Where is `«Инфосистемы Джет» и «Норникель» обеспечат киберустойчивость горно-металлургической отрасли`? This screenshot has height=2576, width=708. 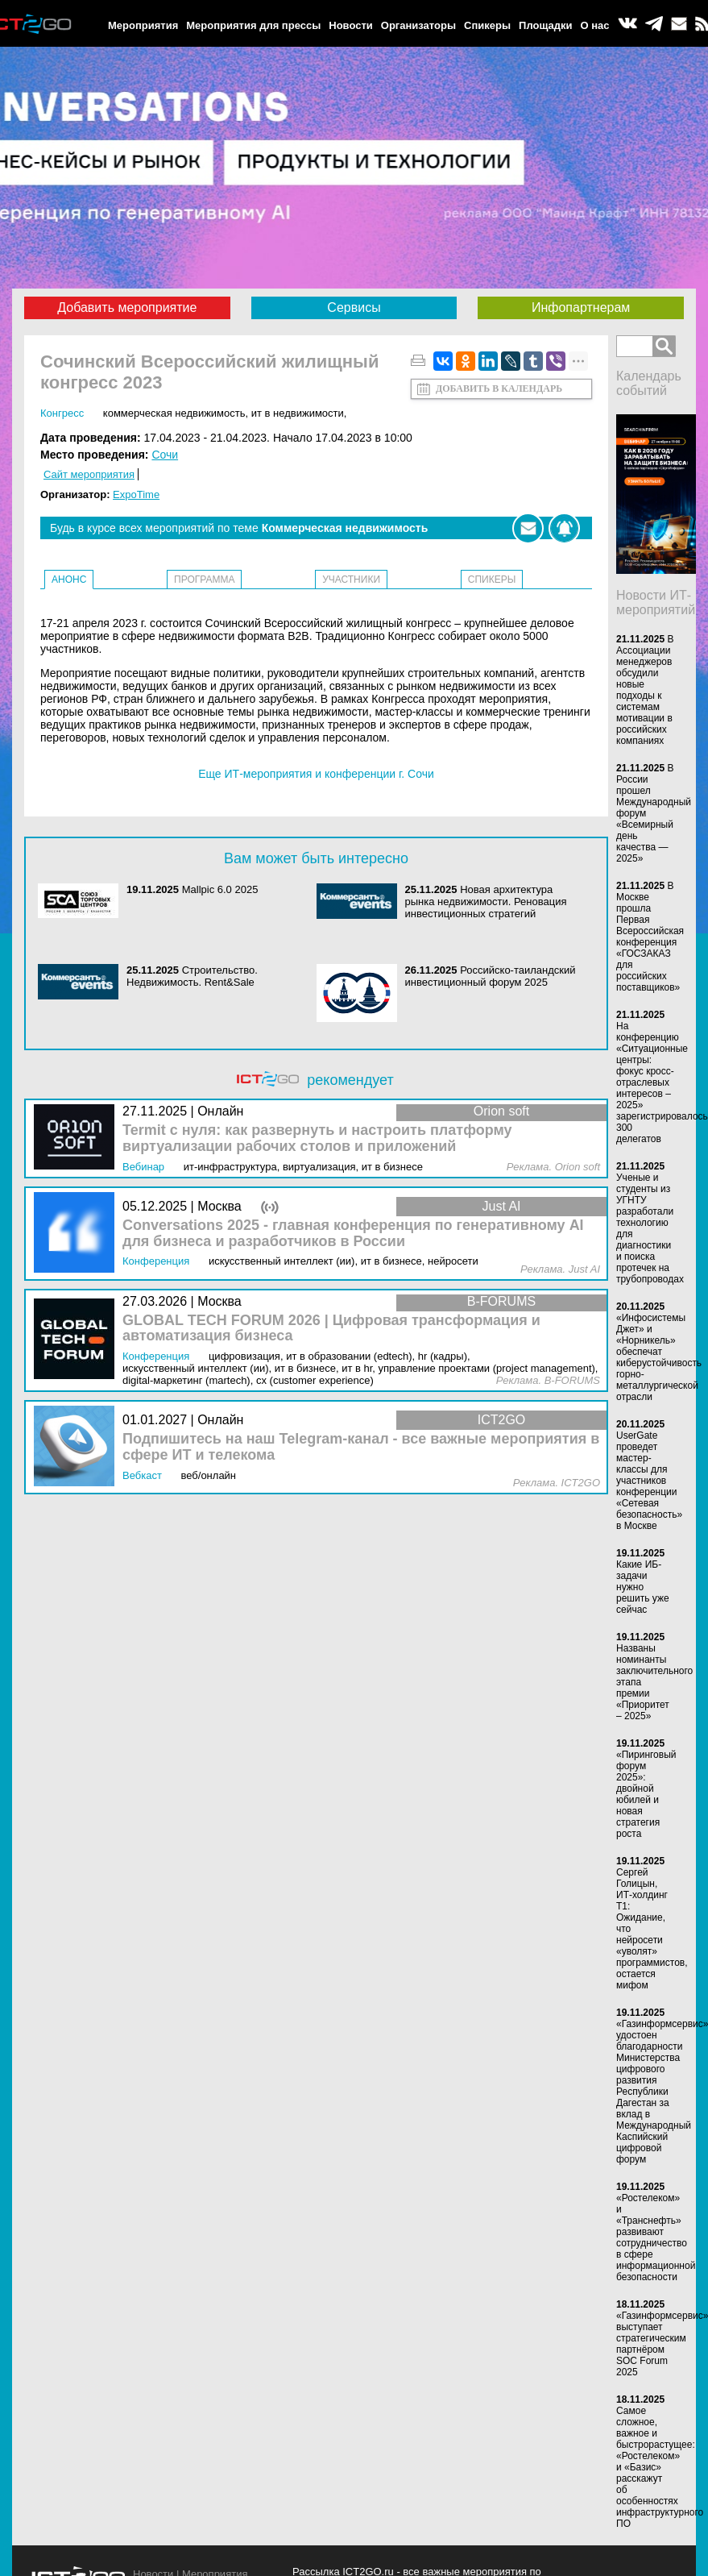 «Инфосистемы Джет» и «Норникель» обеспечат киберустойчивость горно-металлургической отрасли is located at coordinates (659, 1357).